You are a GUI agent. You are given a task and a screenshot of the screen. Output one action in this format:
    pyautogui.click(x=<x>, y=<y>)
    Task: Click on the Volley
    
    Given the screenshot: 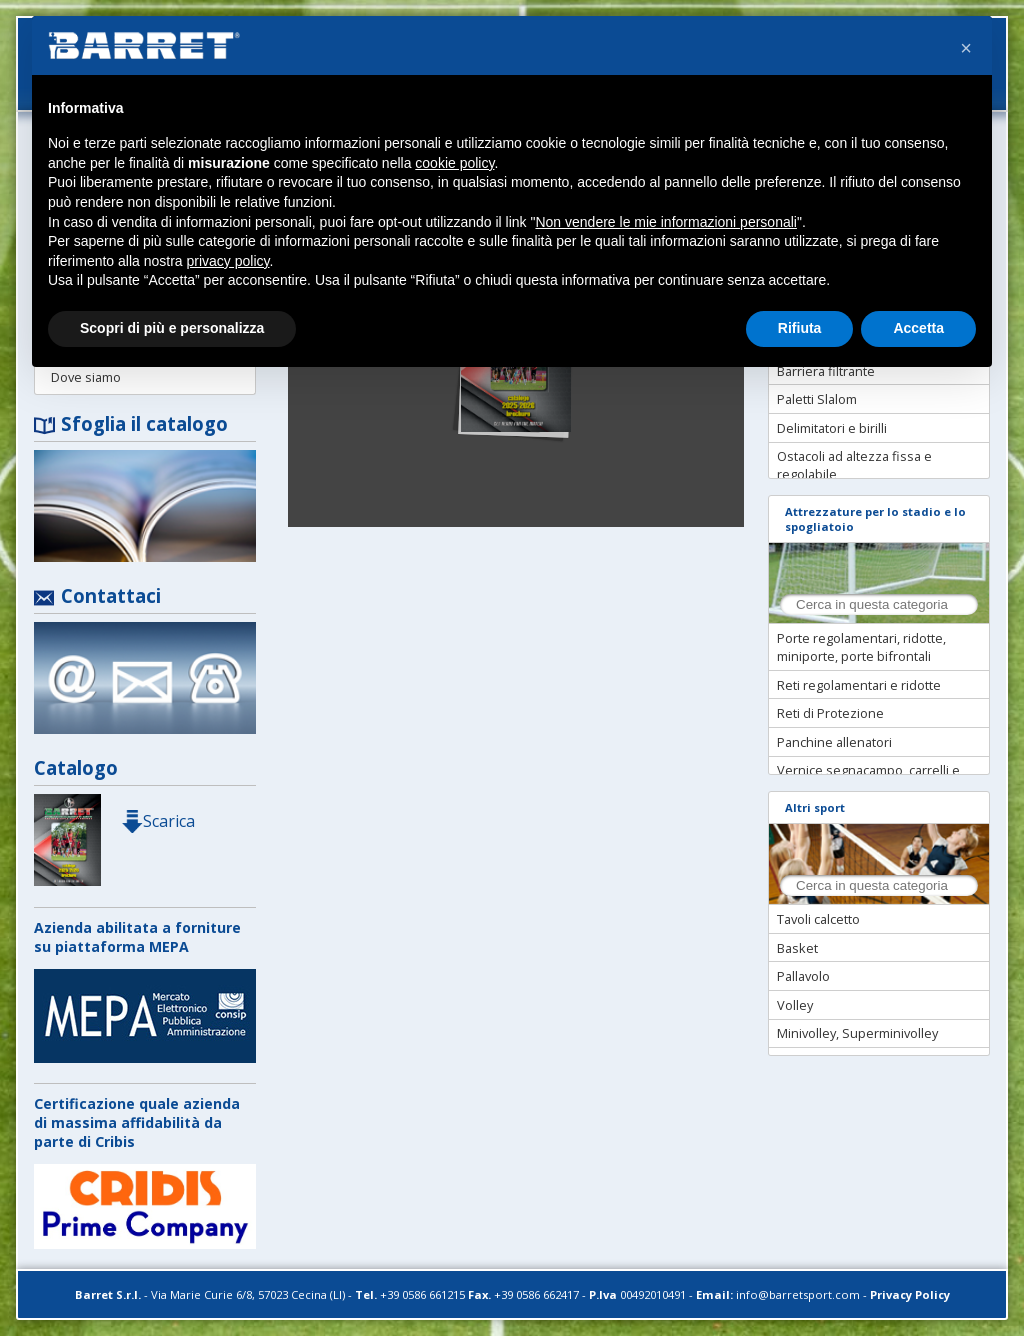 What is the action you would take?
    pyautogui.click(x=795, y=1005)
    